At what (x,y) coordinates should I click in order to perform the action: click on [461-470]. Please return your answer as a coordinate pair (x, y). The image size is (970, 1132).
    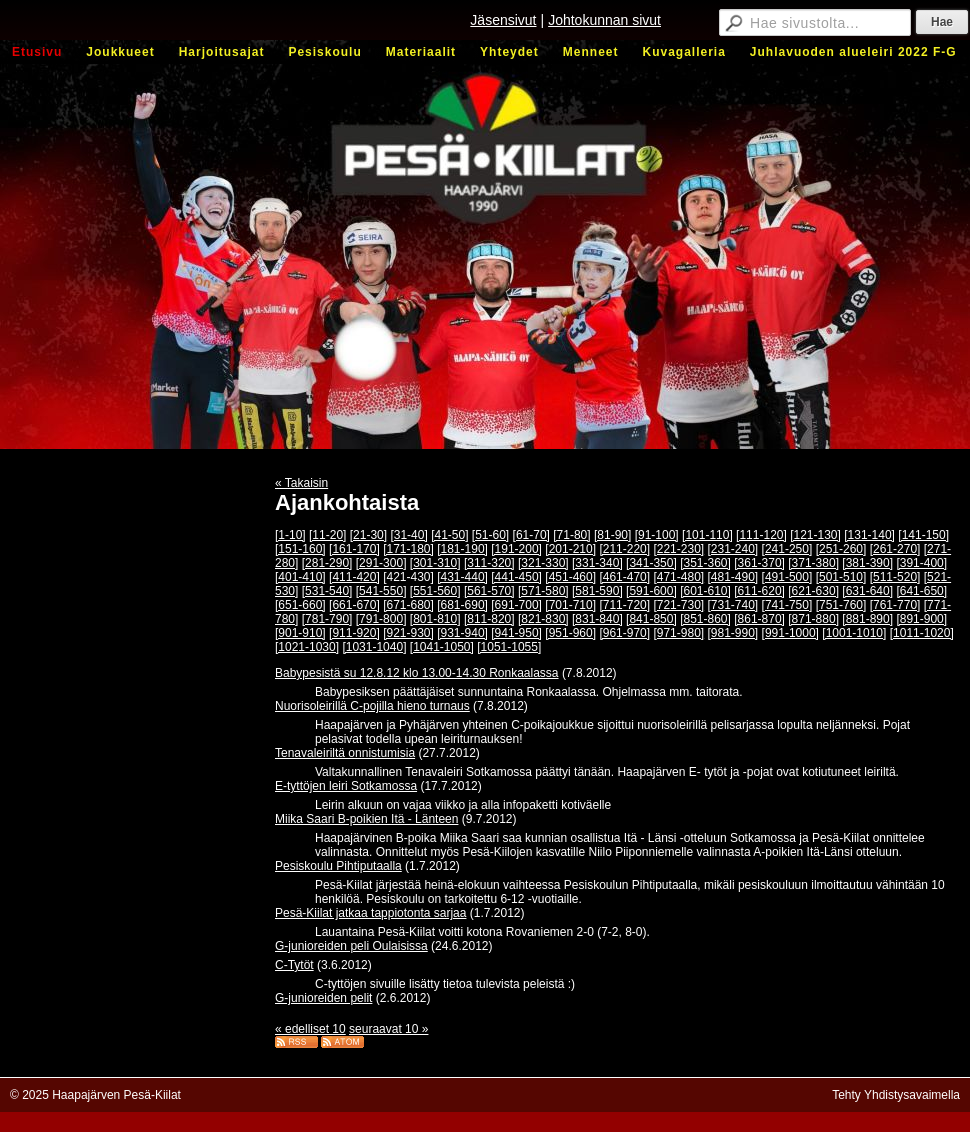
    Looking at the image, I should click on (624, 577).